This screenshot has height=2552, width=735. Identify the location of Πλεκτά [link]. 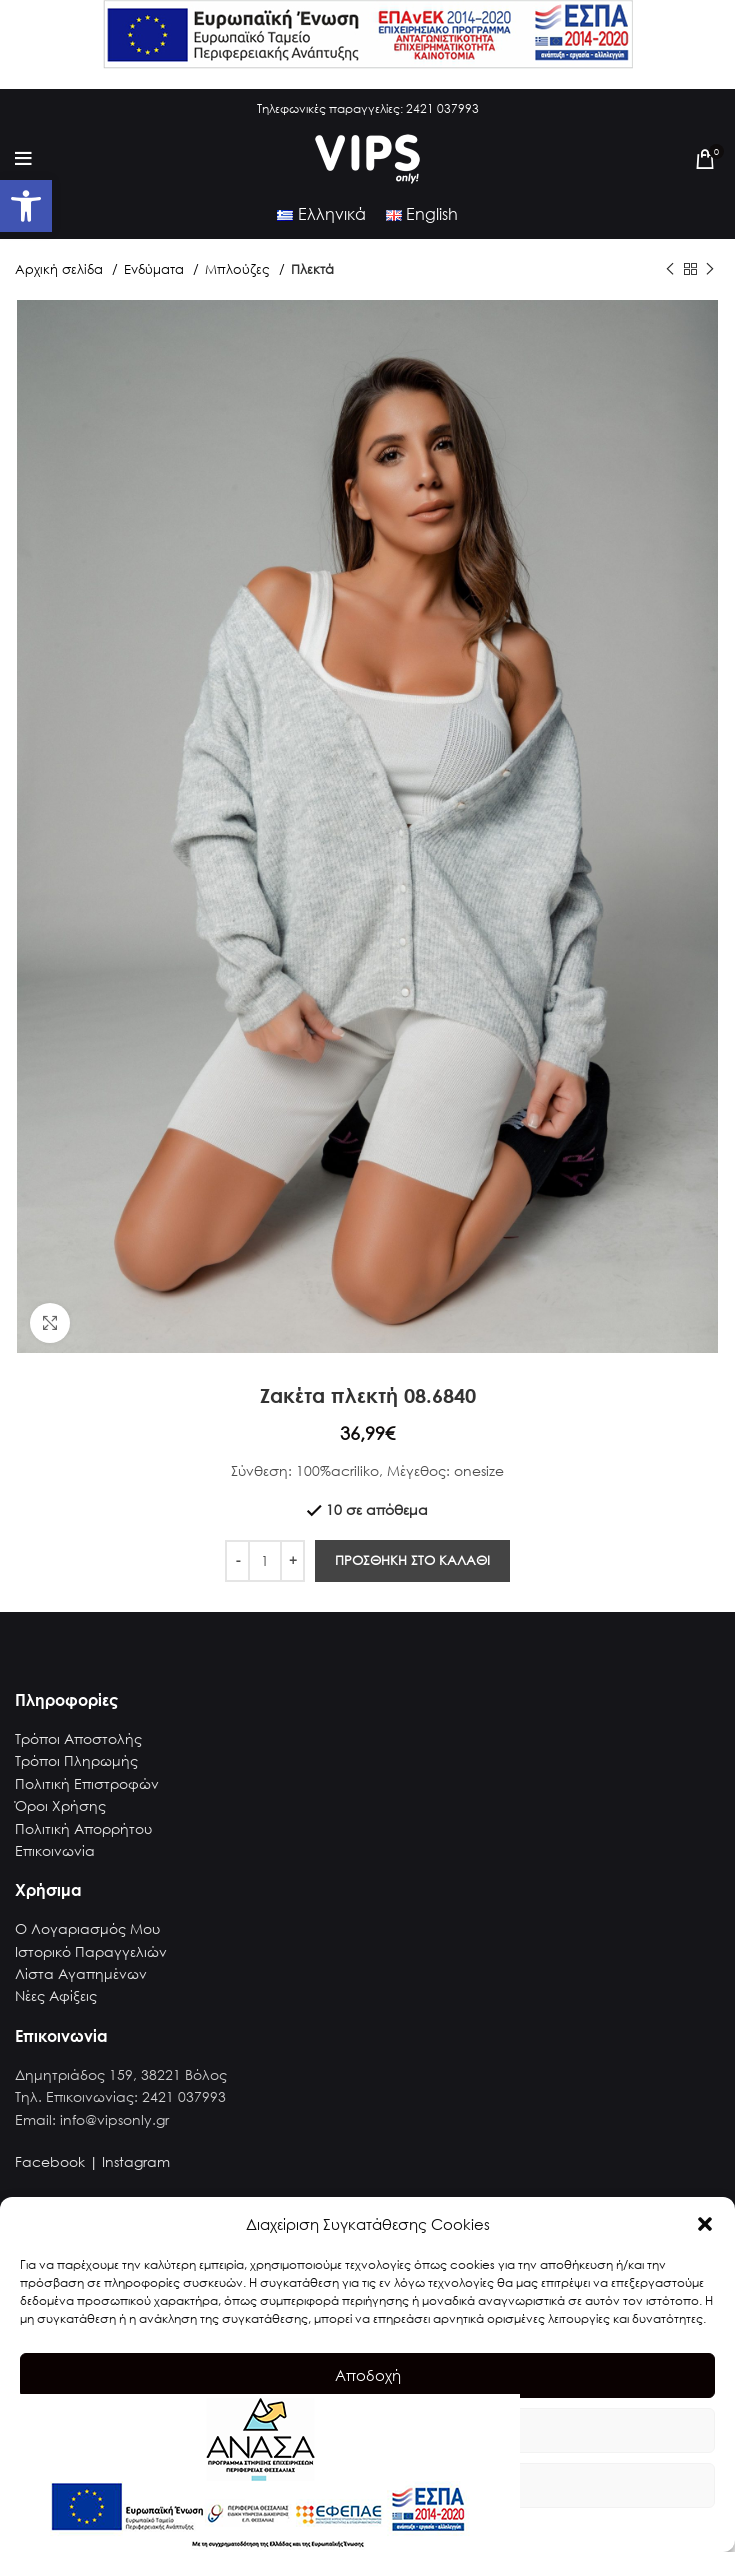
(312, 269).